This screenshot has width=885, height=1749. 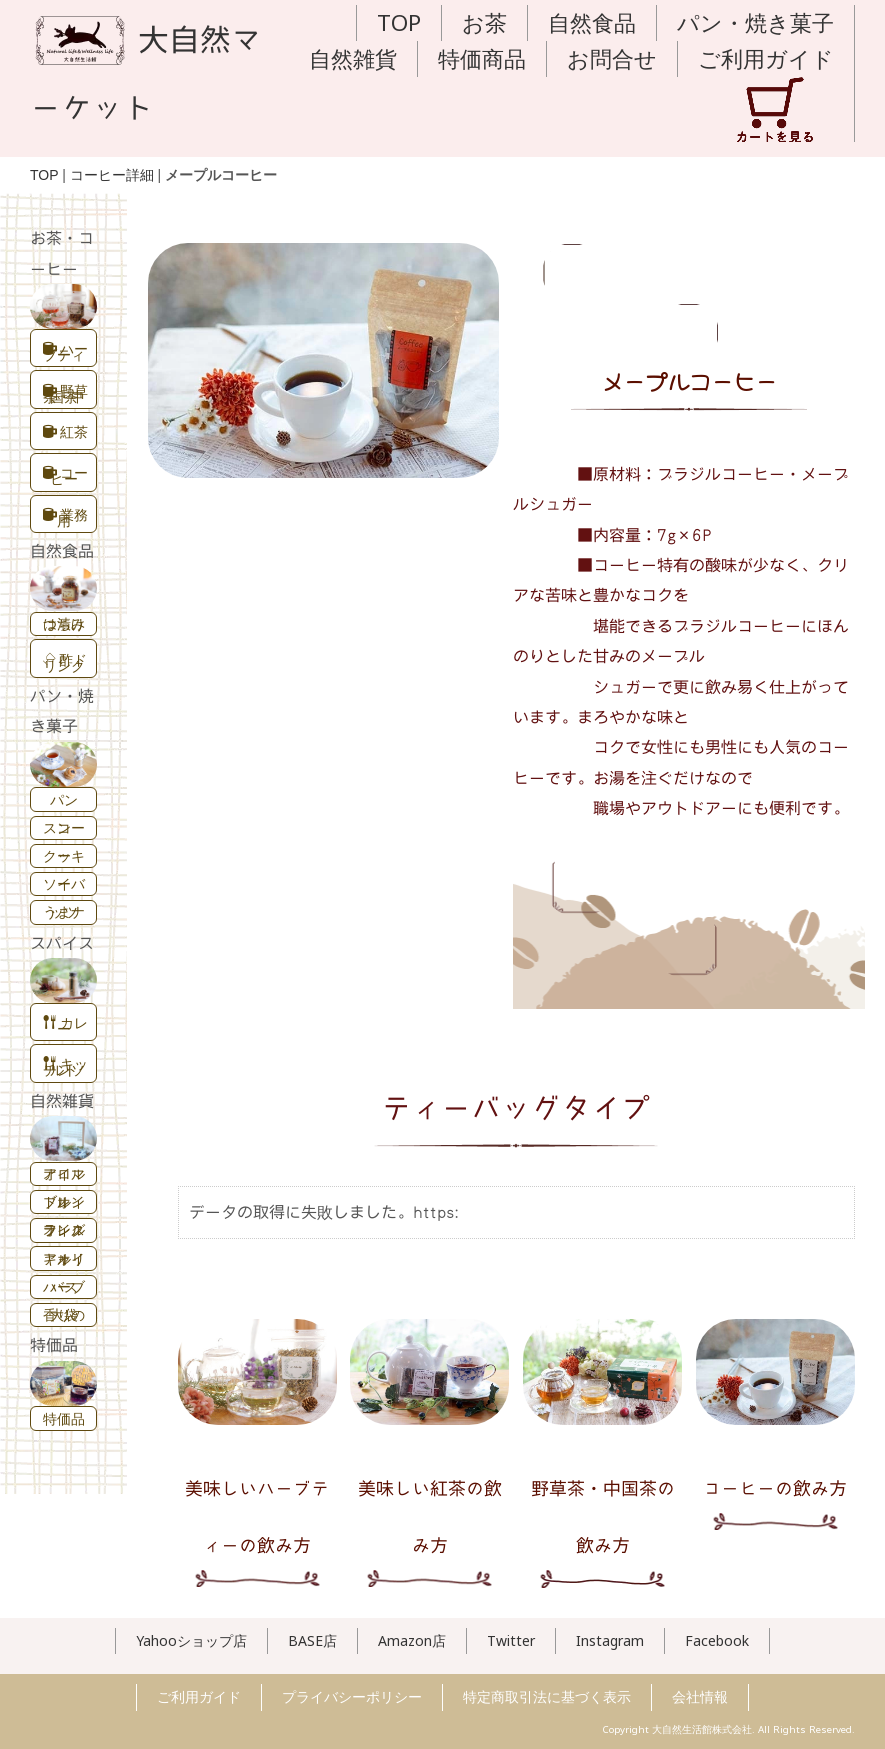 I want to click on コーヒー詳細, so click(x=112, y=175).